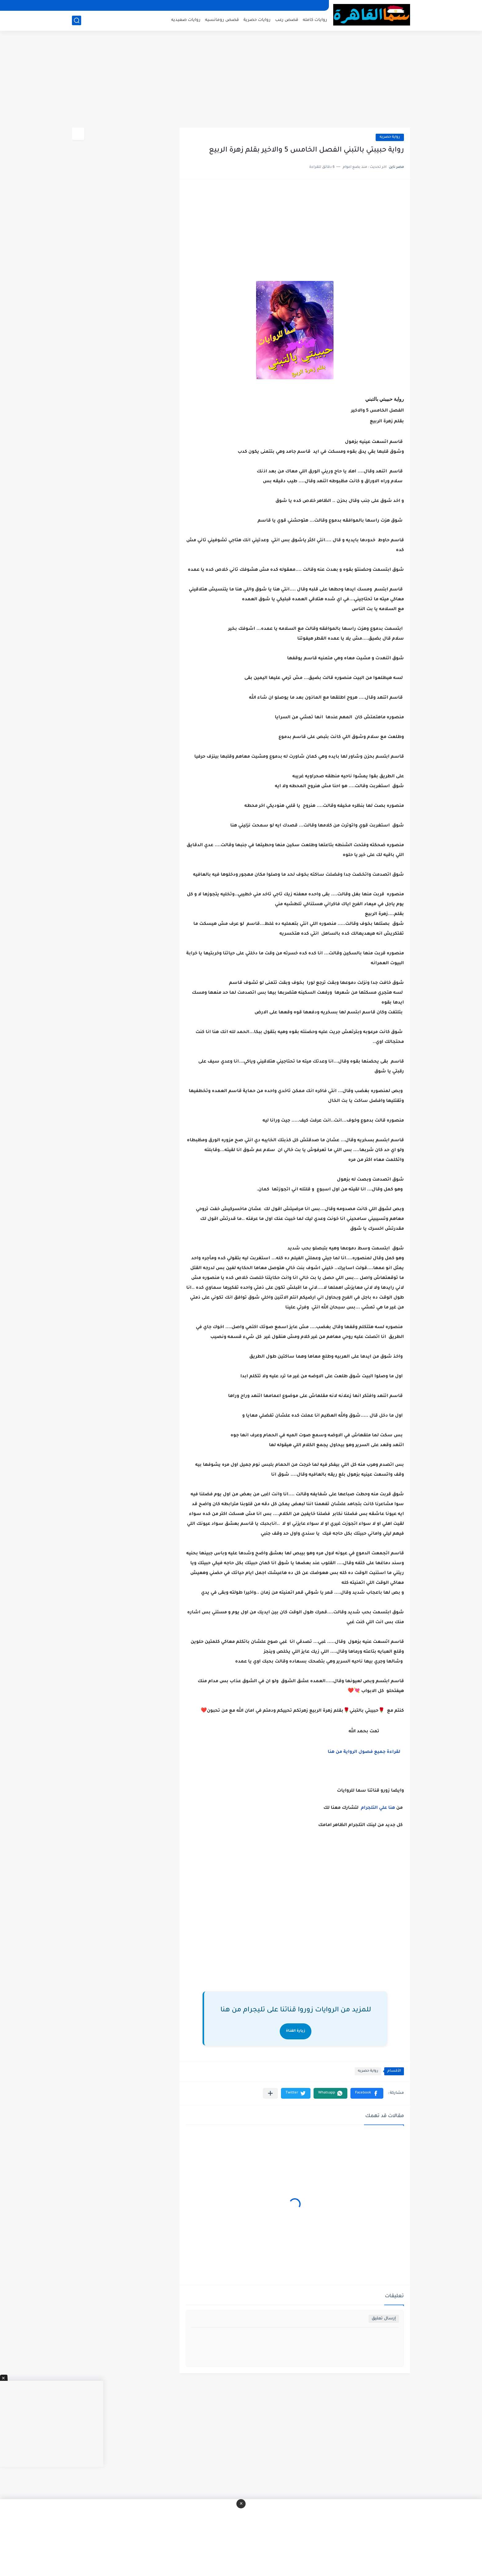 This screenshot has width=482, height=2576. What do you see at coordinates (222, 20) in the screenshot?
I see `قصص رومانسيه` at bounding box center [222, 20].